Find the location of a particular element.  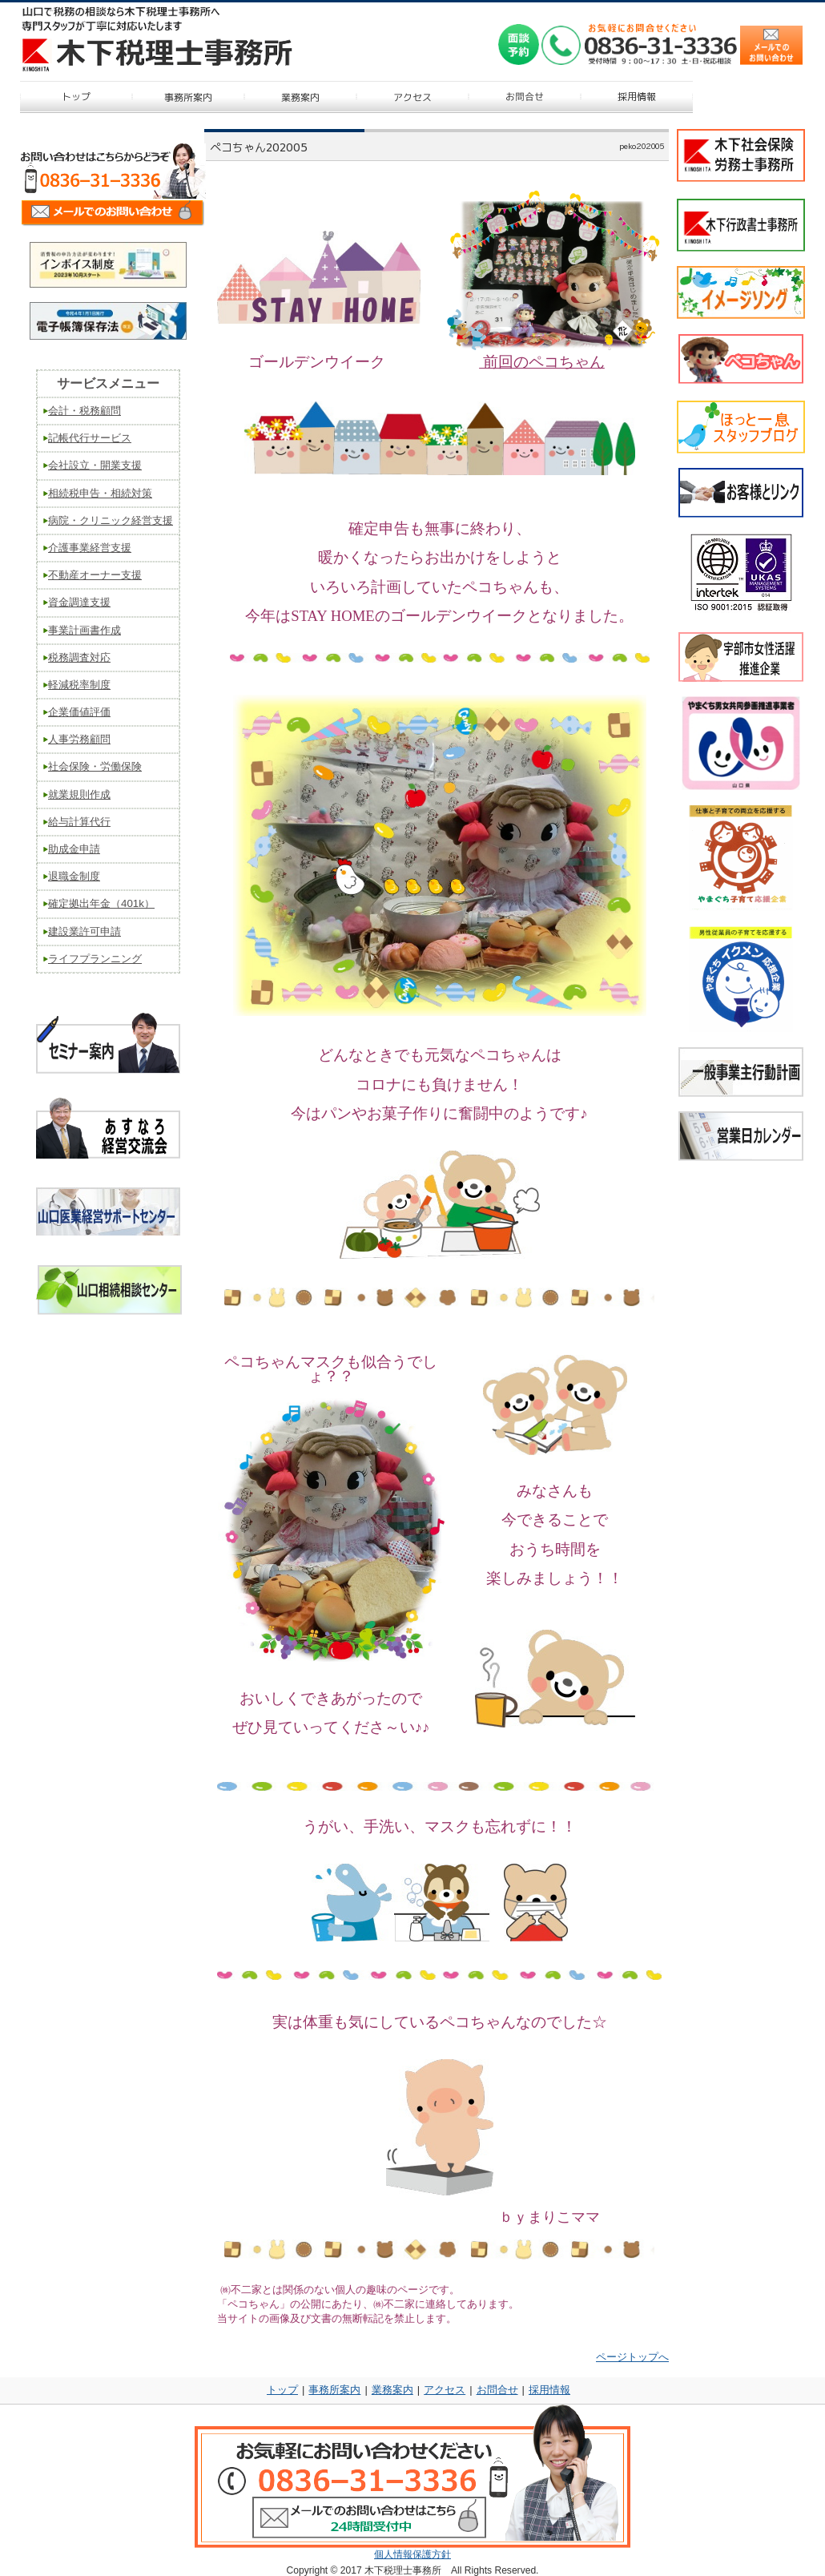

人事労務顧問 is located at coordinates (79, 739).